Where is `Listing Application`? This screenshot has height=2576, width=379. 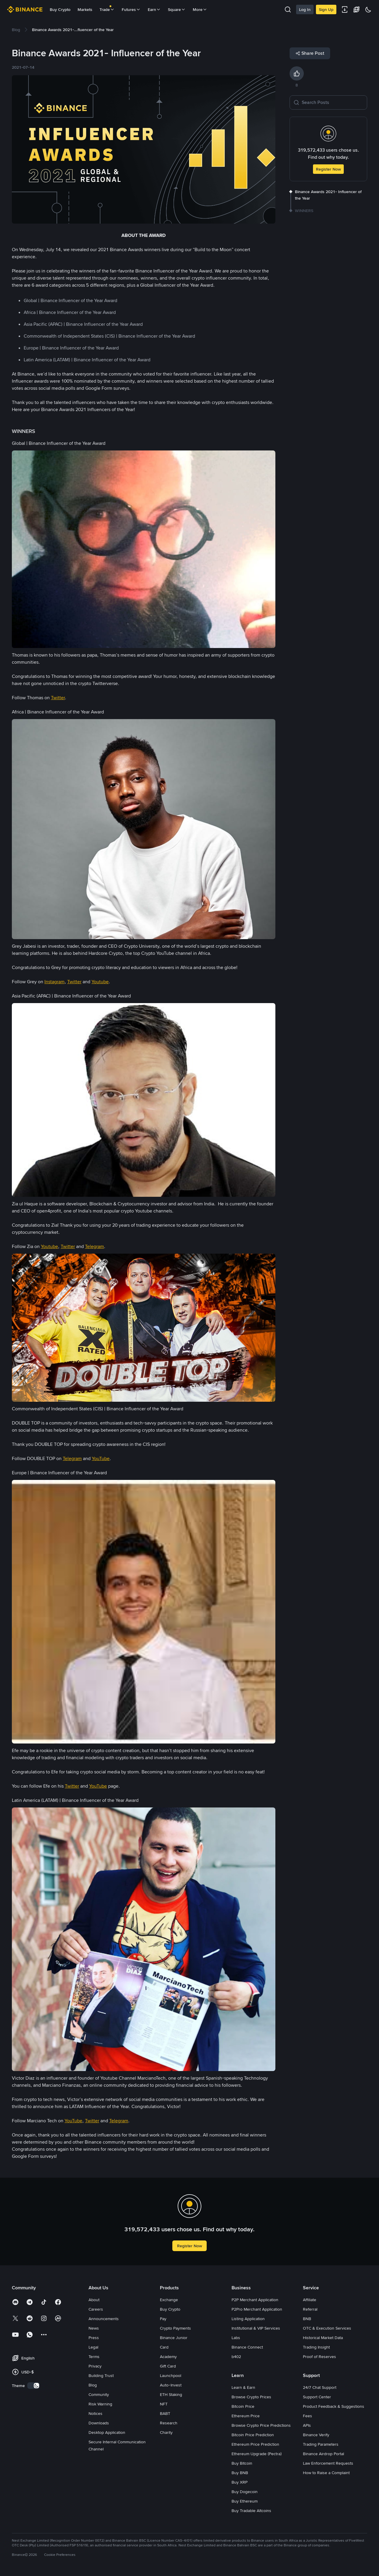 Listing Application is located at coordinates (248, 2318).